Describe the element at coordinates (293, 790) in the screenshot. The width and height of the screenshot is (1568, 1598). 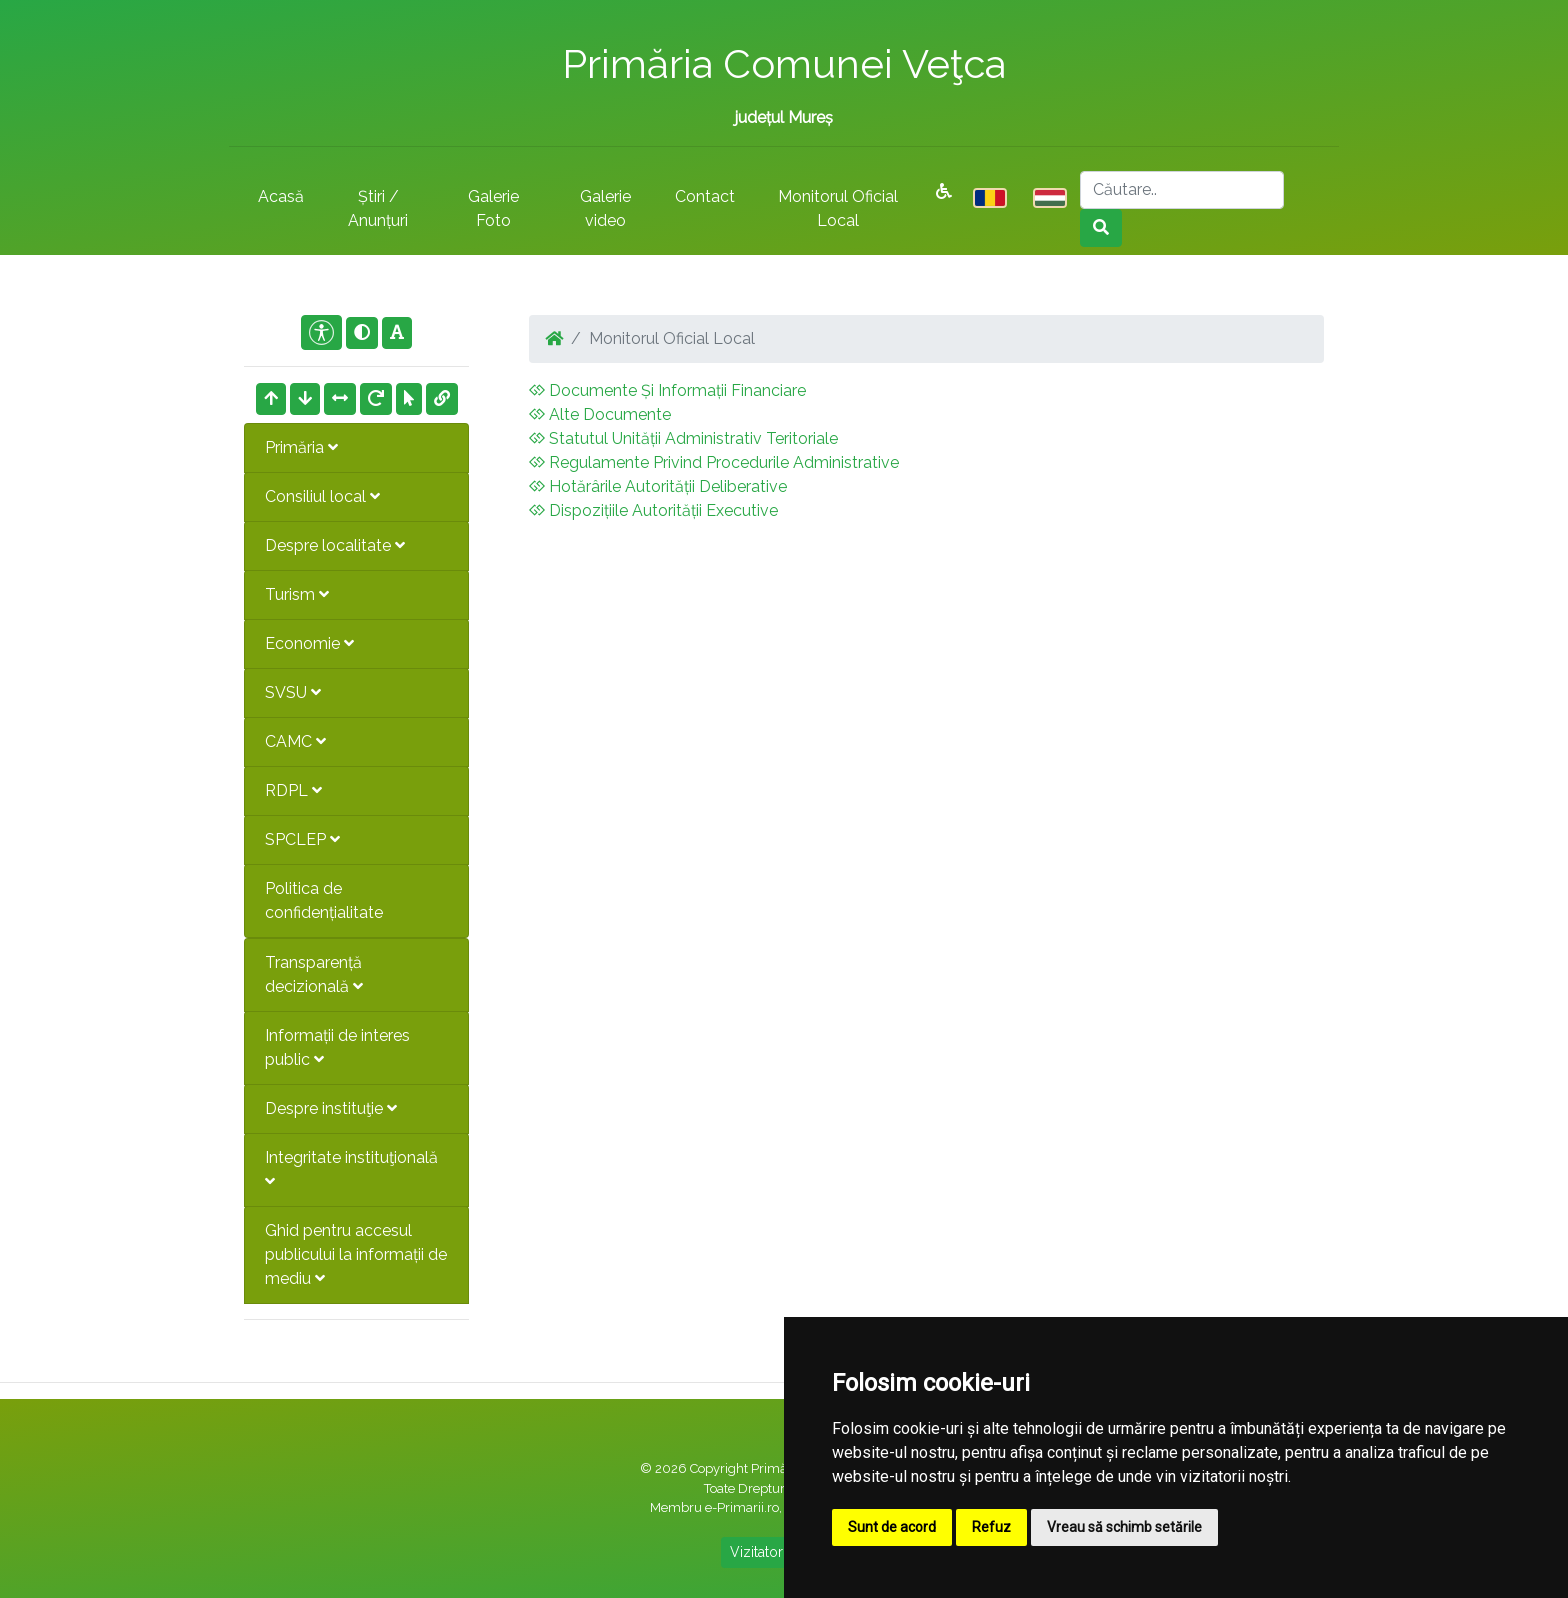
I see `RDPL` at that location.